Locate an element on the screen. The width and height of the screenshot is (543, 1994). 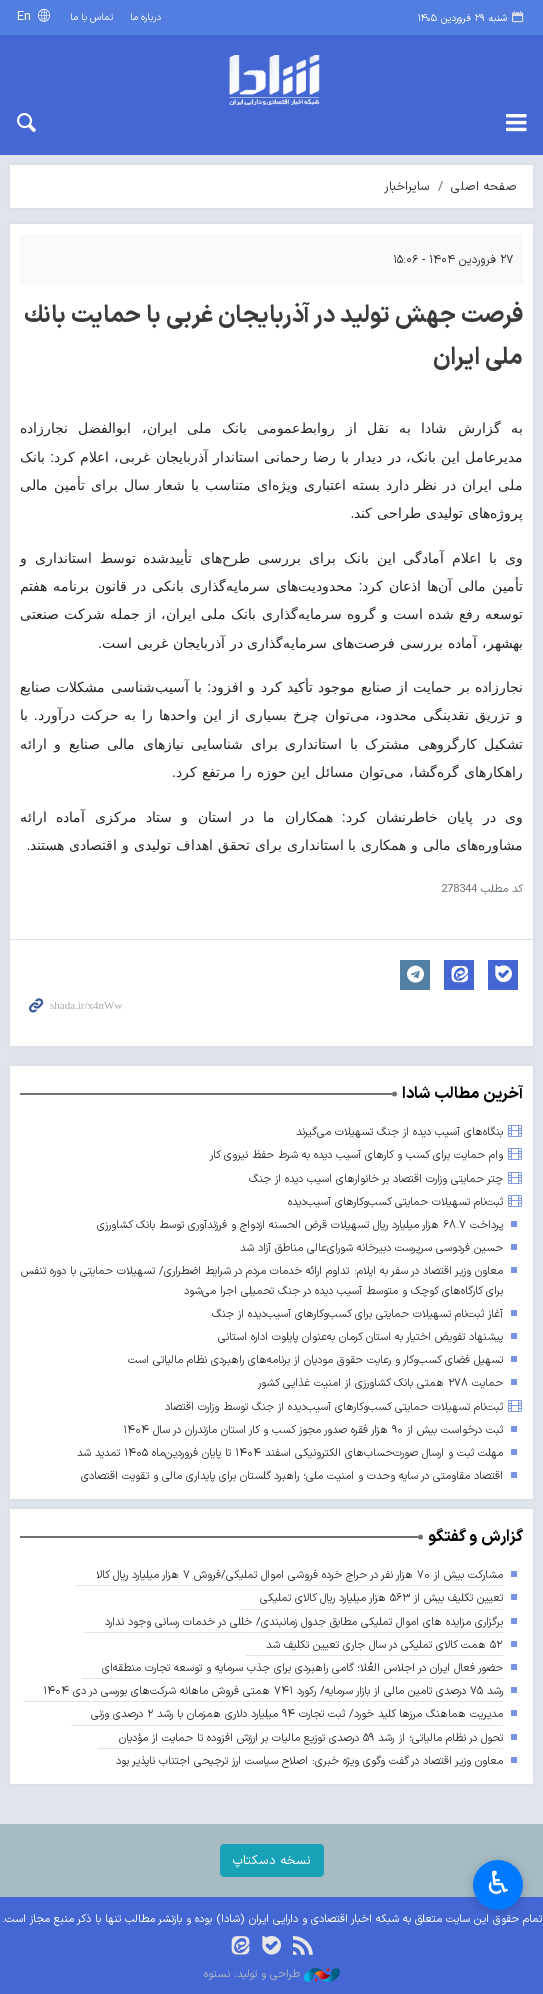
تعیین تکلیف بیش از ۵۶۳ هزار میلیارد ریال کالای تملیکی is located at coordinates (381, 1598).